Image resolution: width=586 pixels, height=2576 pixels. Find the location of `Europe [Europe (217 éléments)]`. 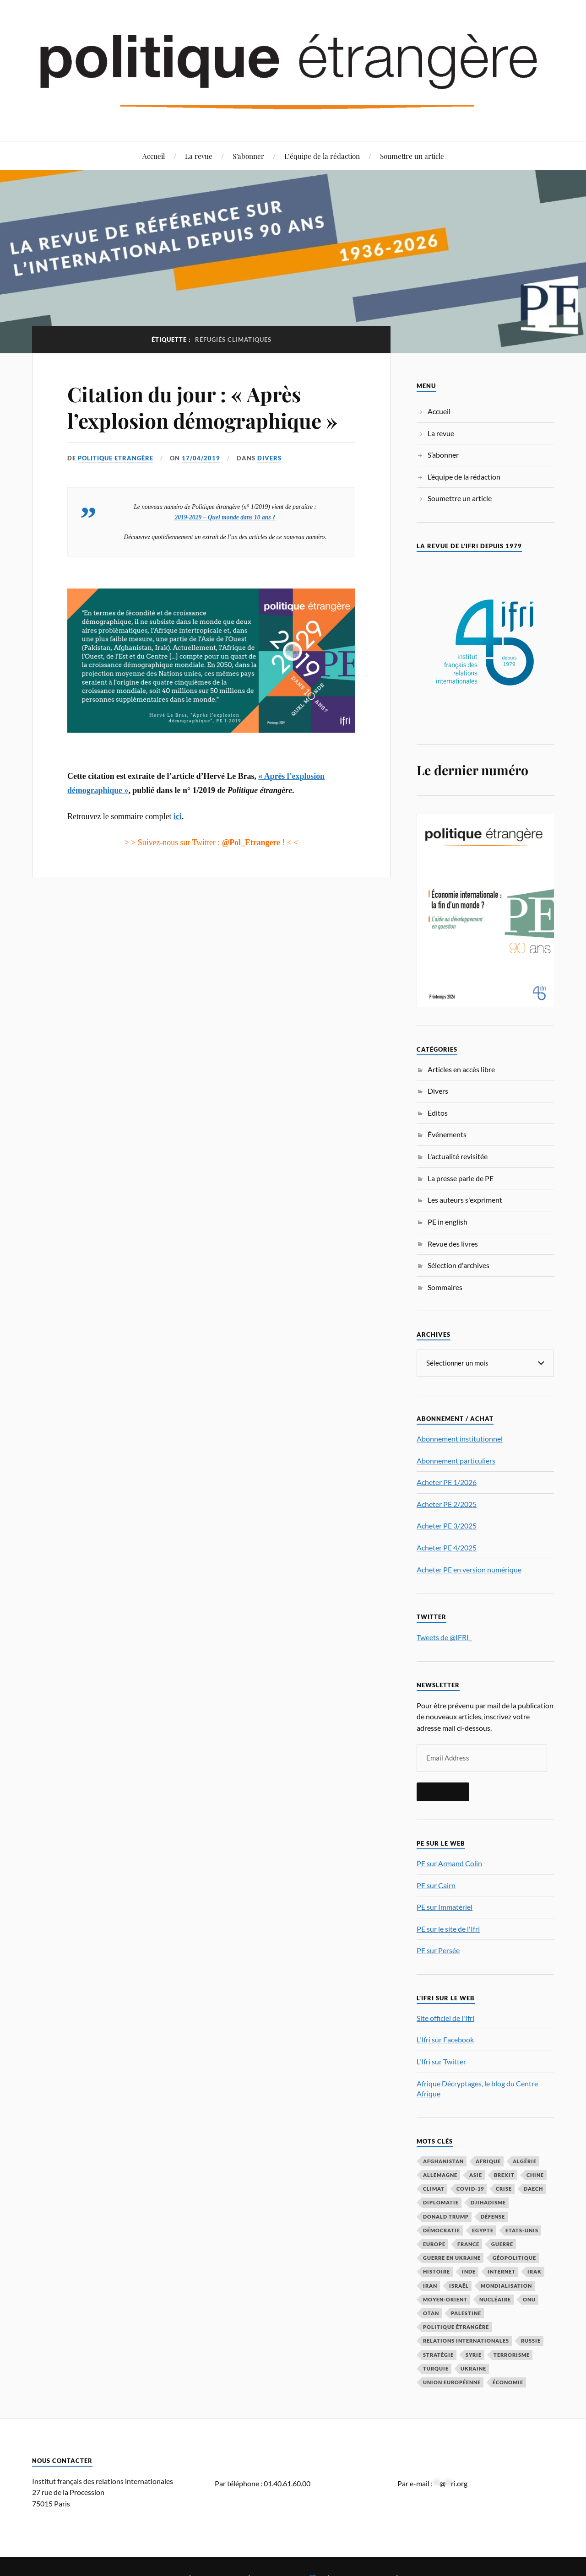

Europe [Europe (217 éléments)] is located at coordinates (434, 2244).